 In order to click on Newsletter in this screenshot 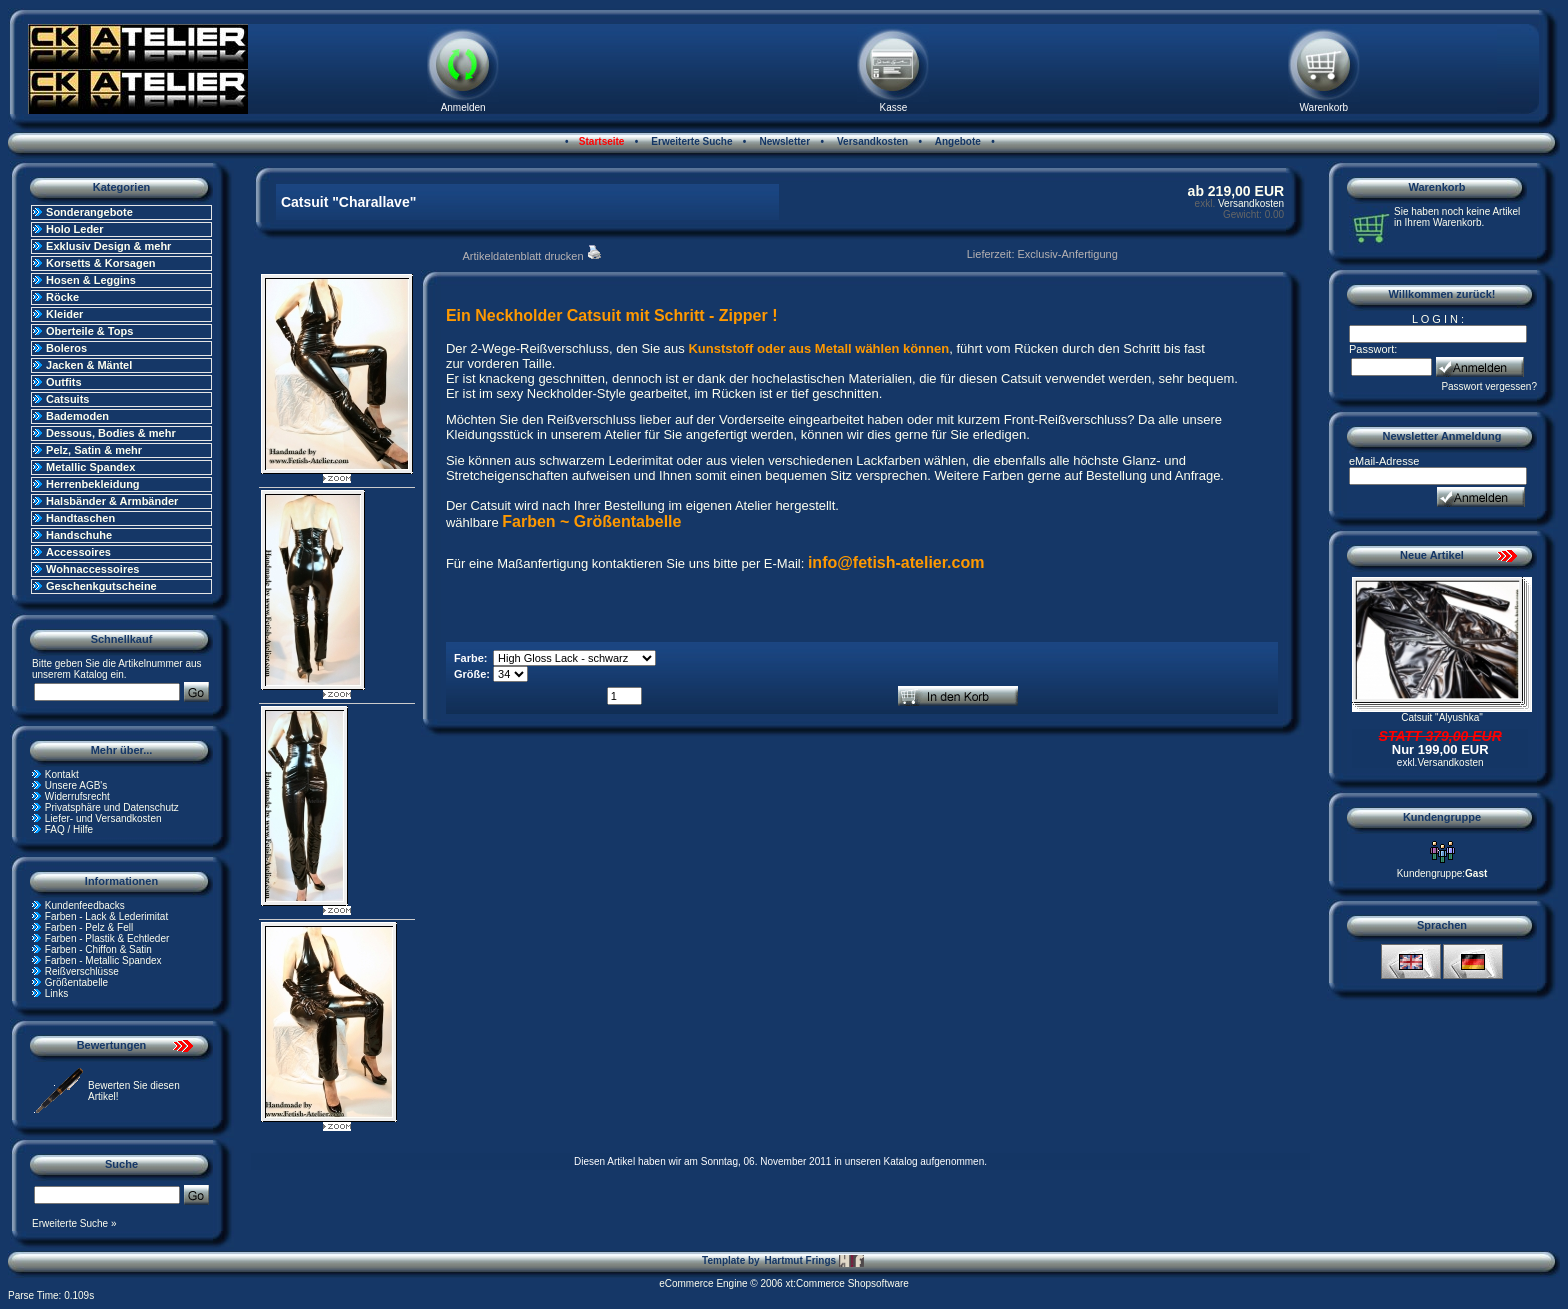, I will do `click(783, 141)`.